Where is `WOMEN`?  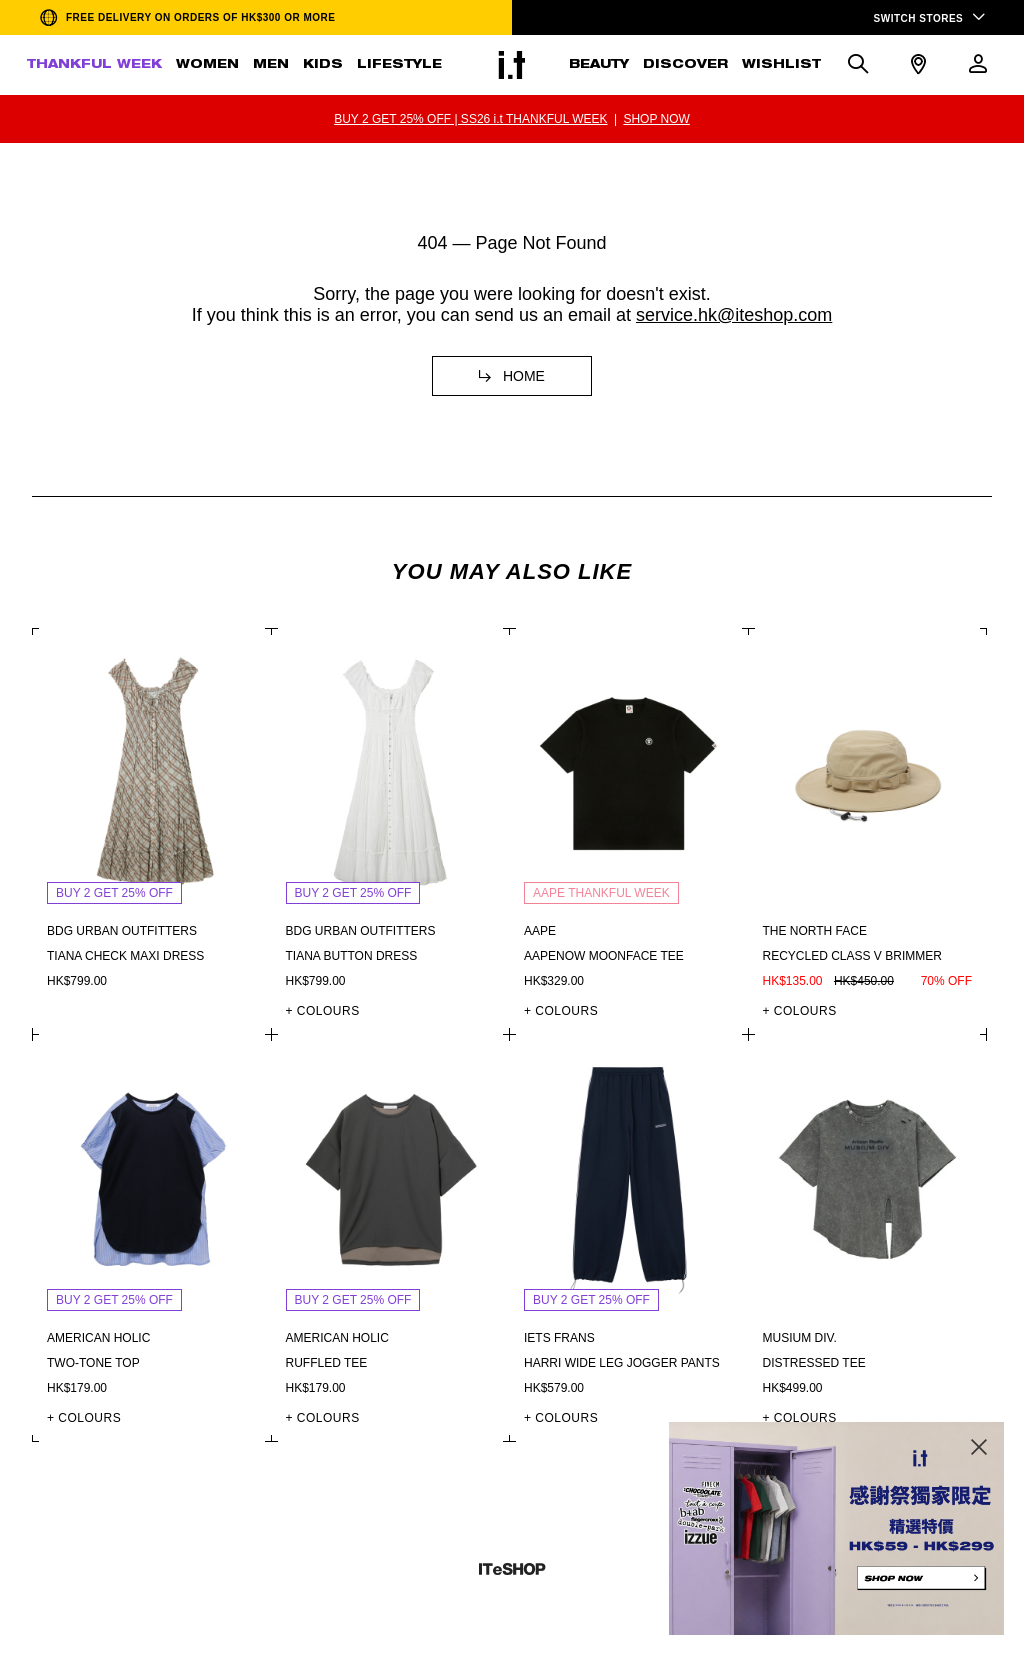
WOMEN is located at coordinates (207, 65).